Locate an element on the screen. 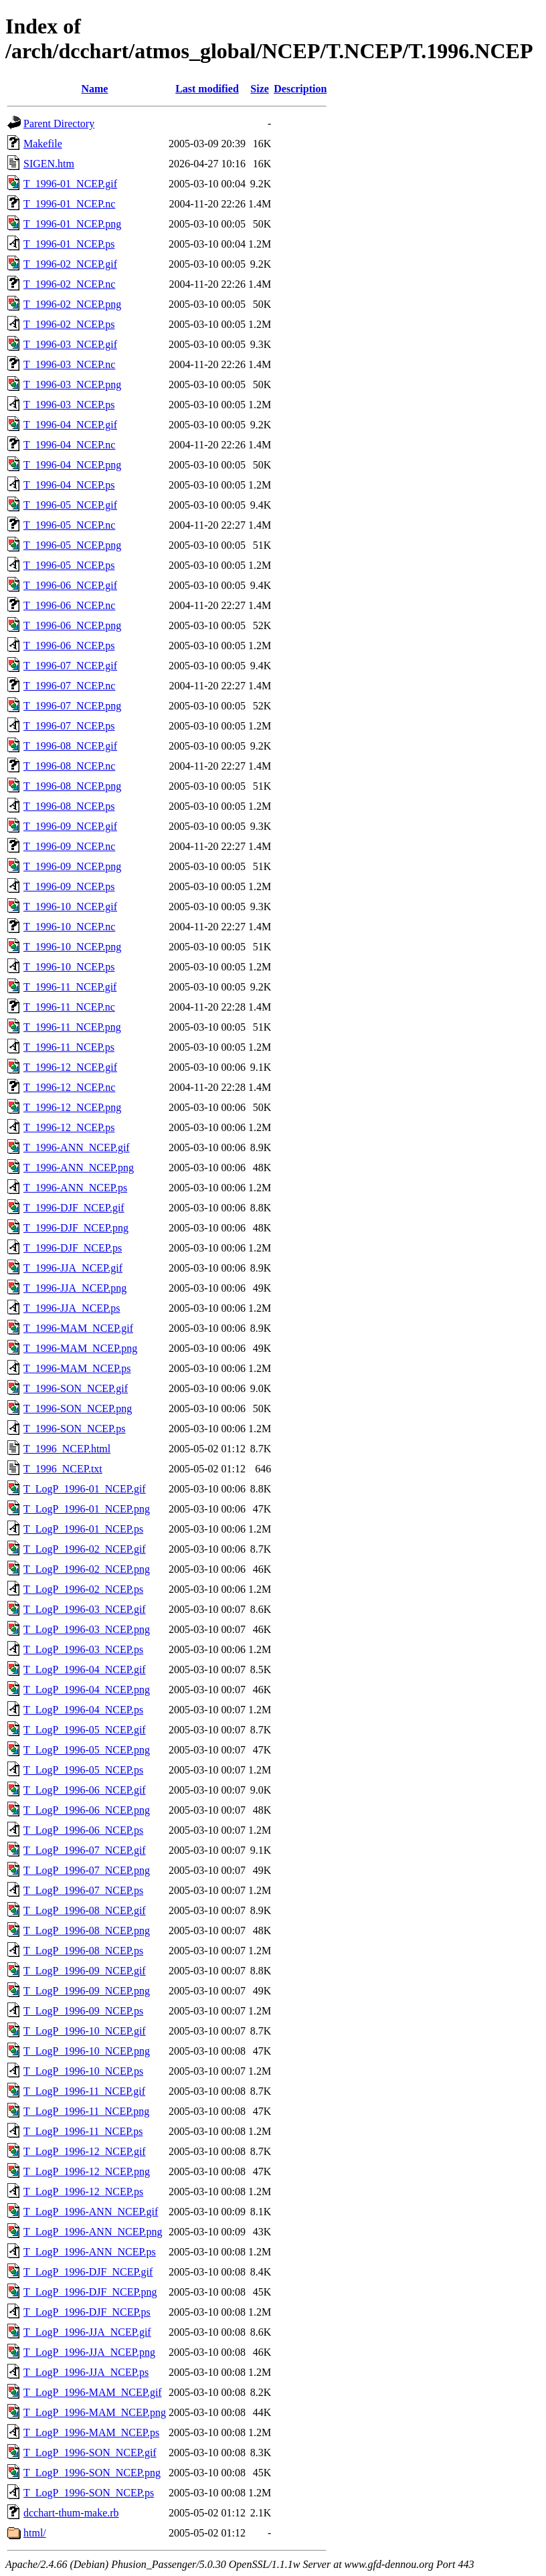  T_1996-MAM_NCEP.gif is located at coordinates (78, 1328).